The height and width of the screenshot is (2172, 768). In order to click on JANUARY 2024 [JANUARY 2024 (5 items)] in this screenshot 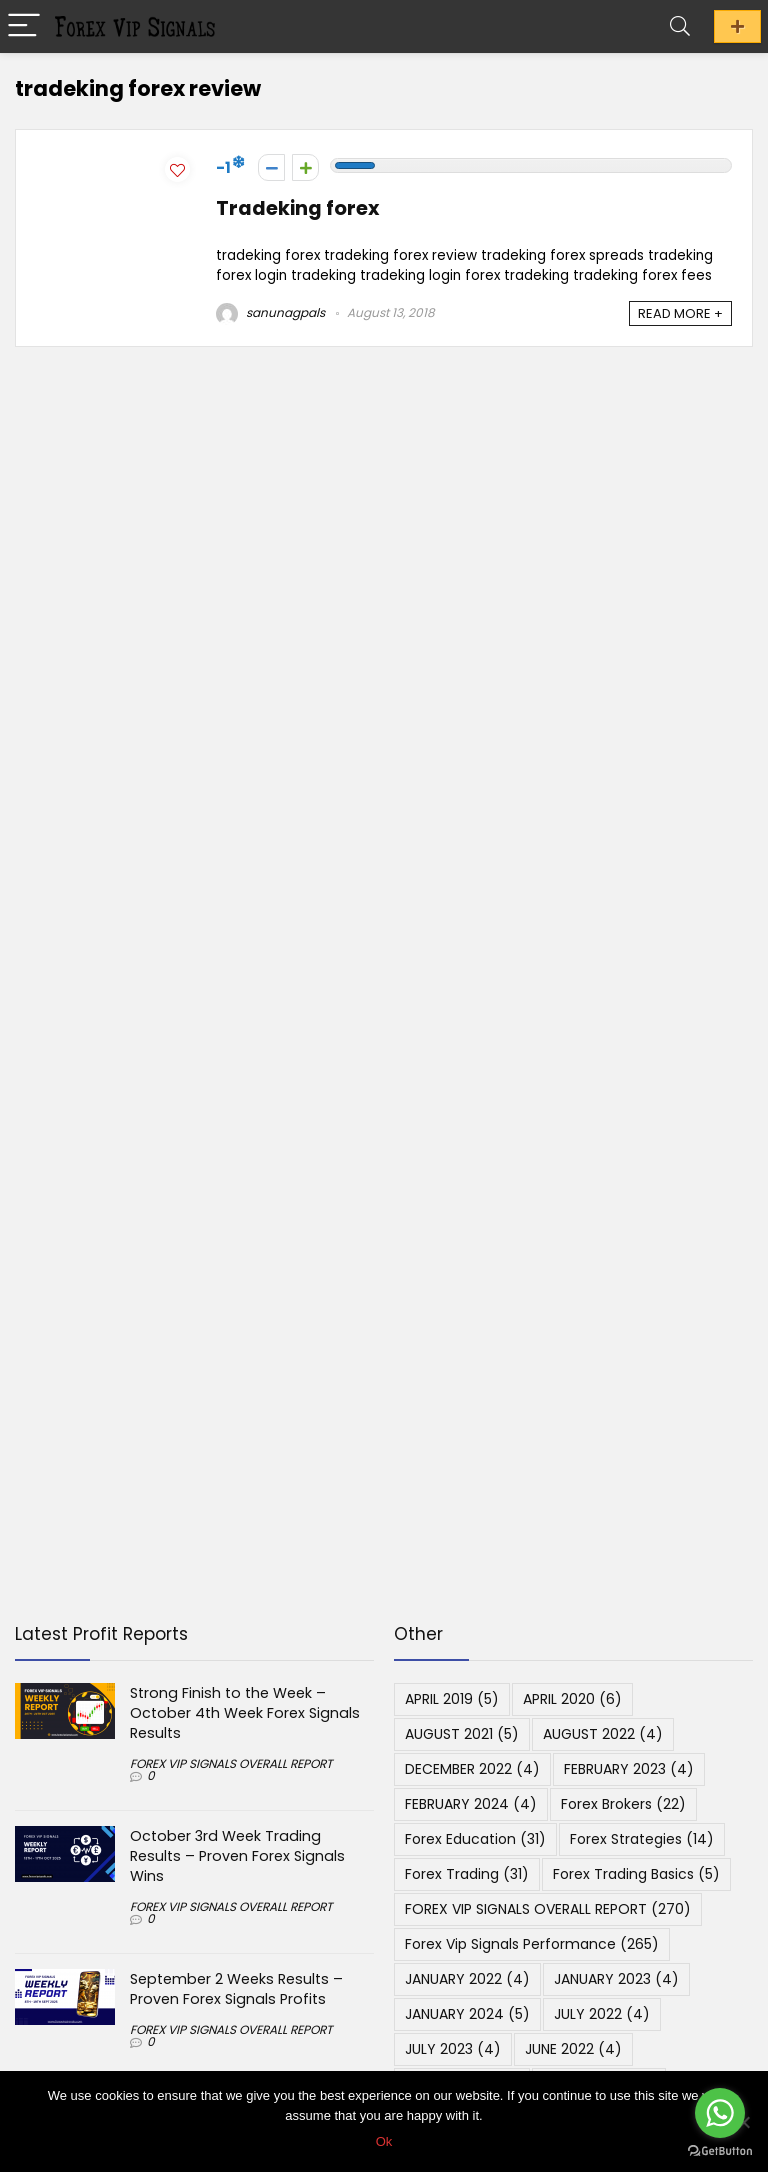, I will do `click(467, 2014)`.